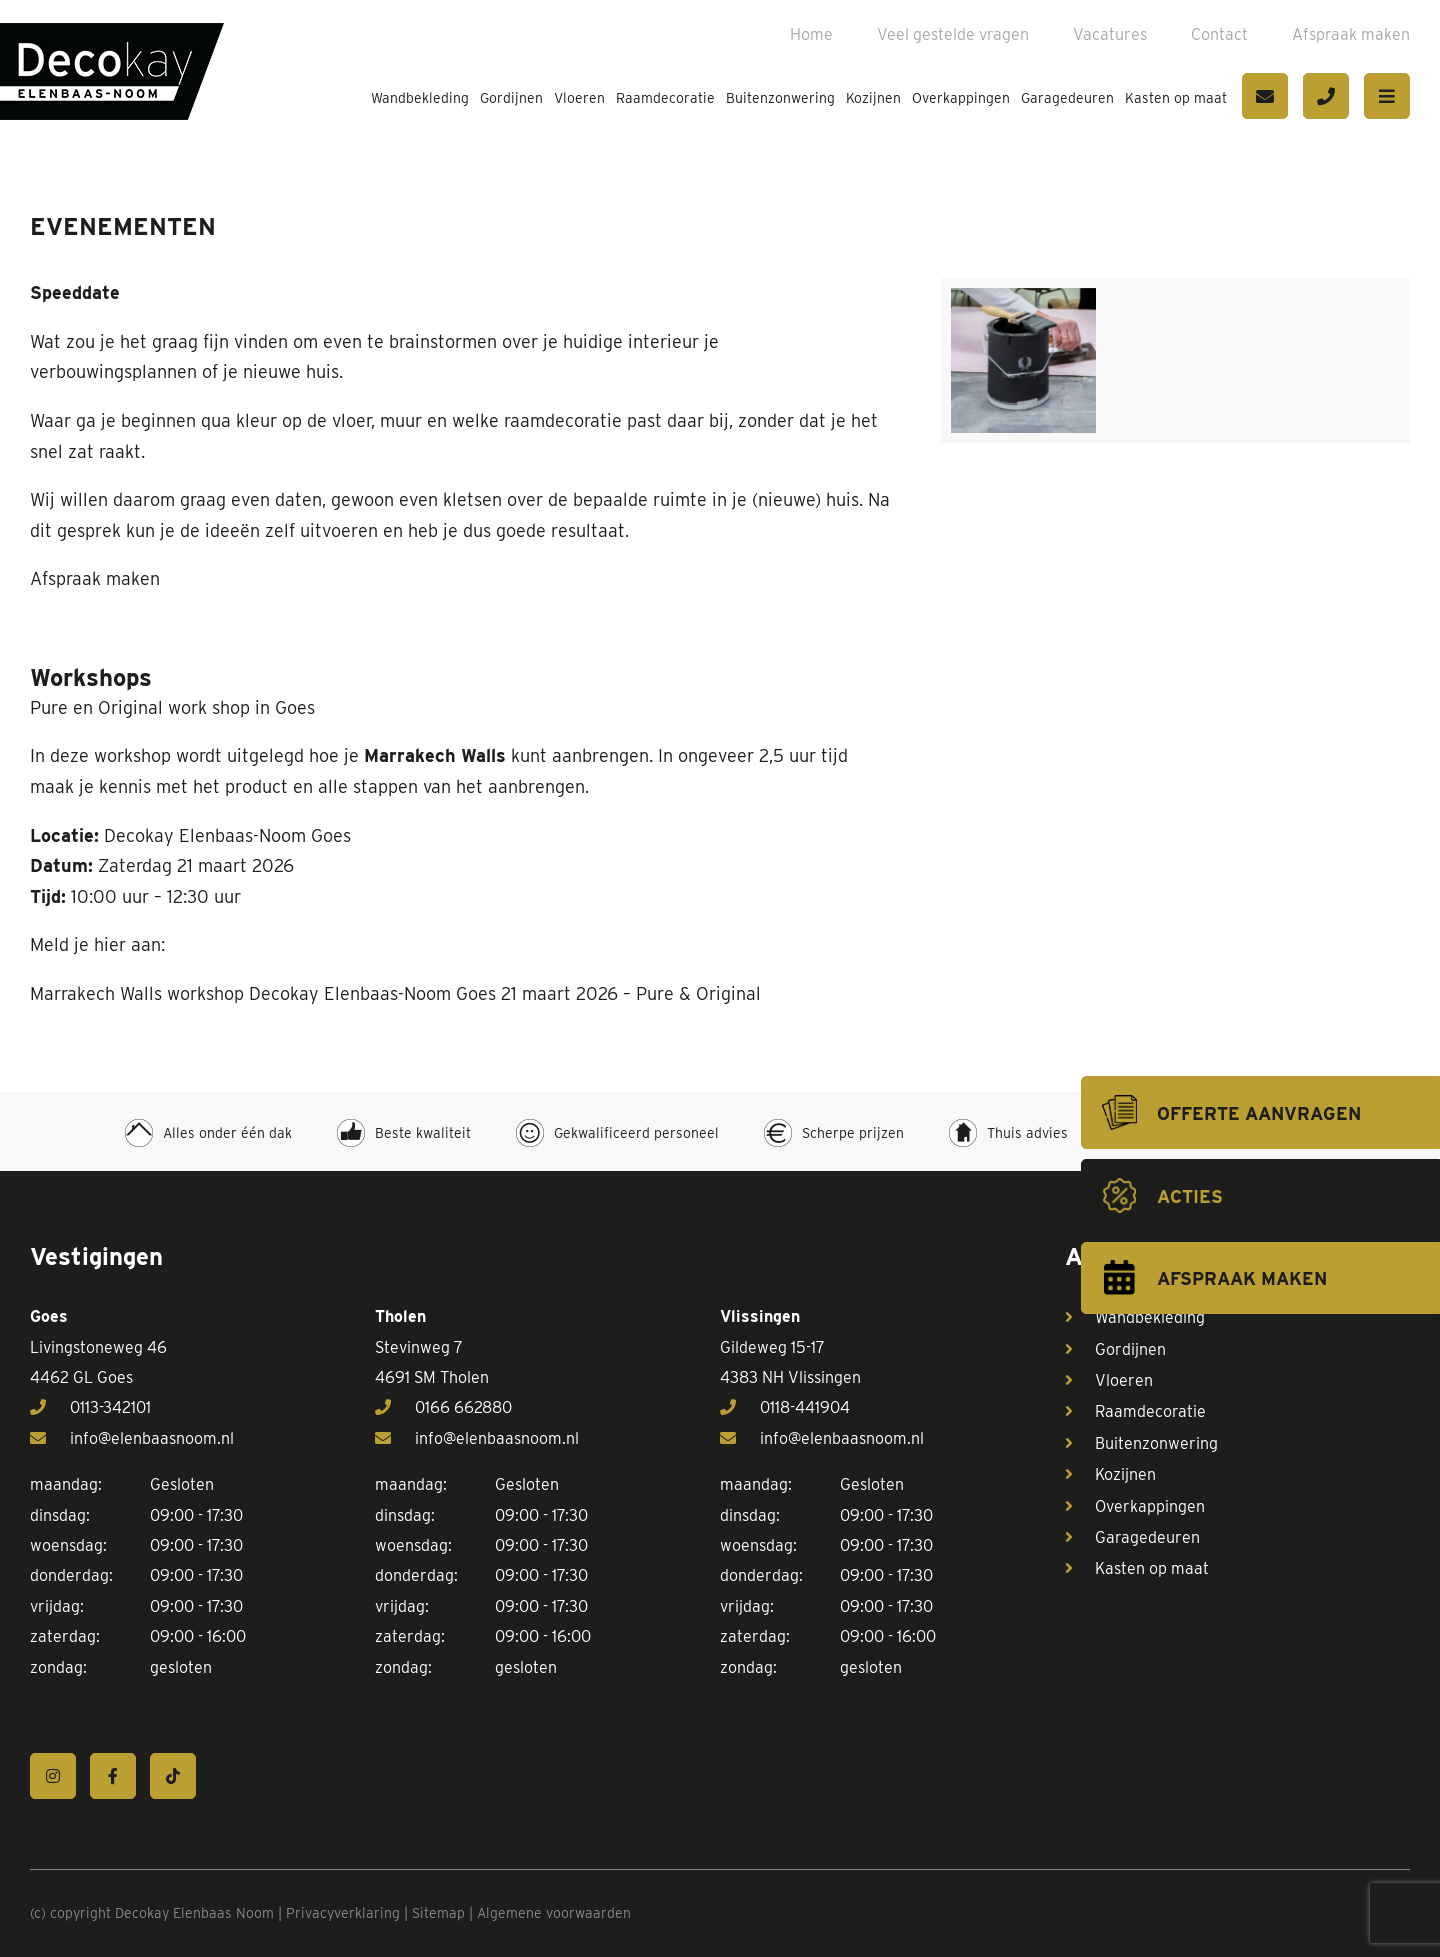 The width and height of the screenshot is (1440, 1957). What do you see at coordinates (961, 98) in the screenshot?
I see `Overkappingen` at bounding box center [961, 98].